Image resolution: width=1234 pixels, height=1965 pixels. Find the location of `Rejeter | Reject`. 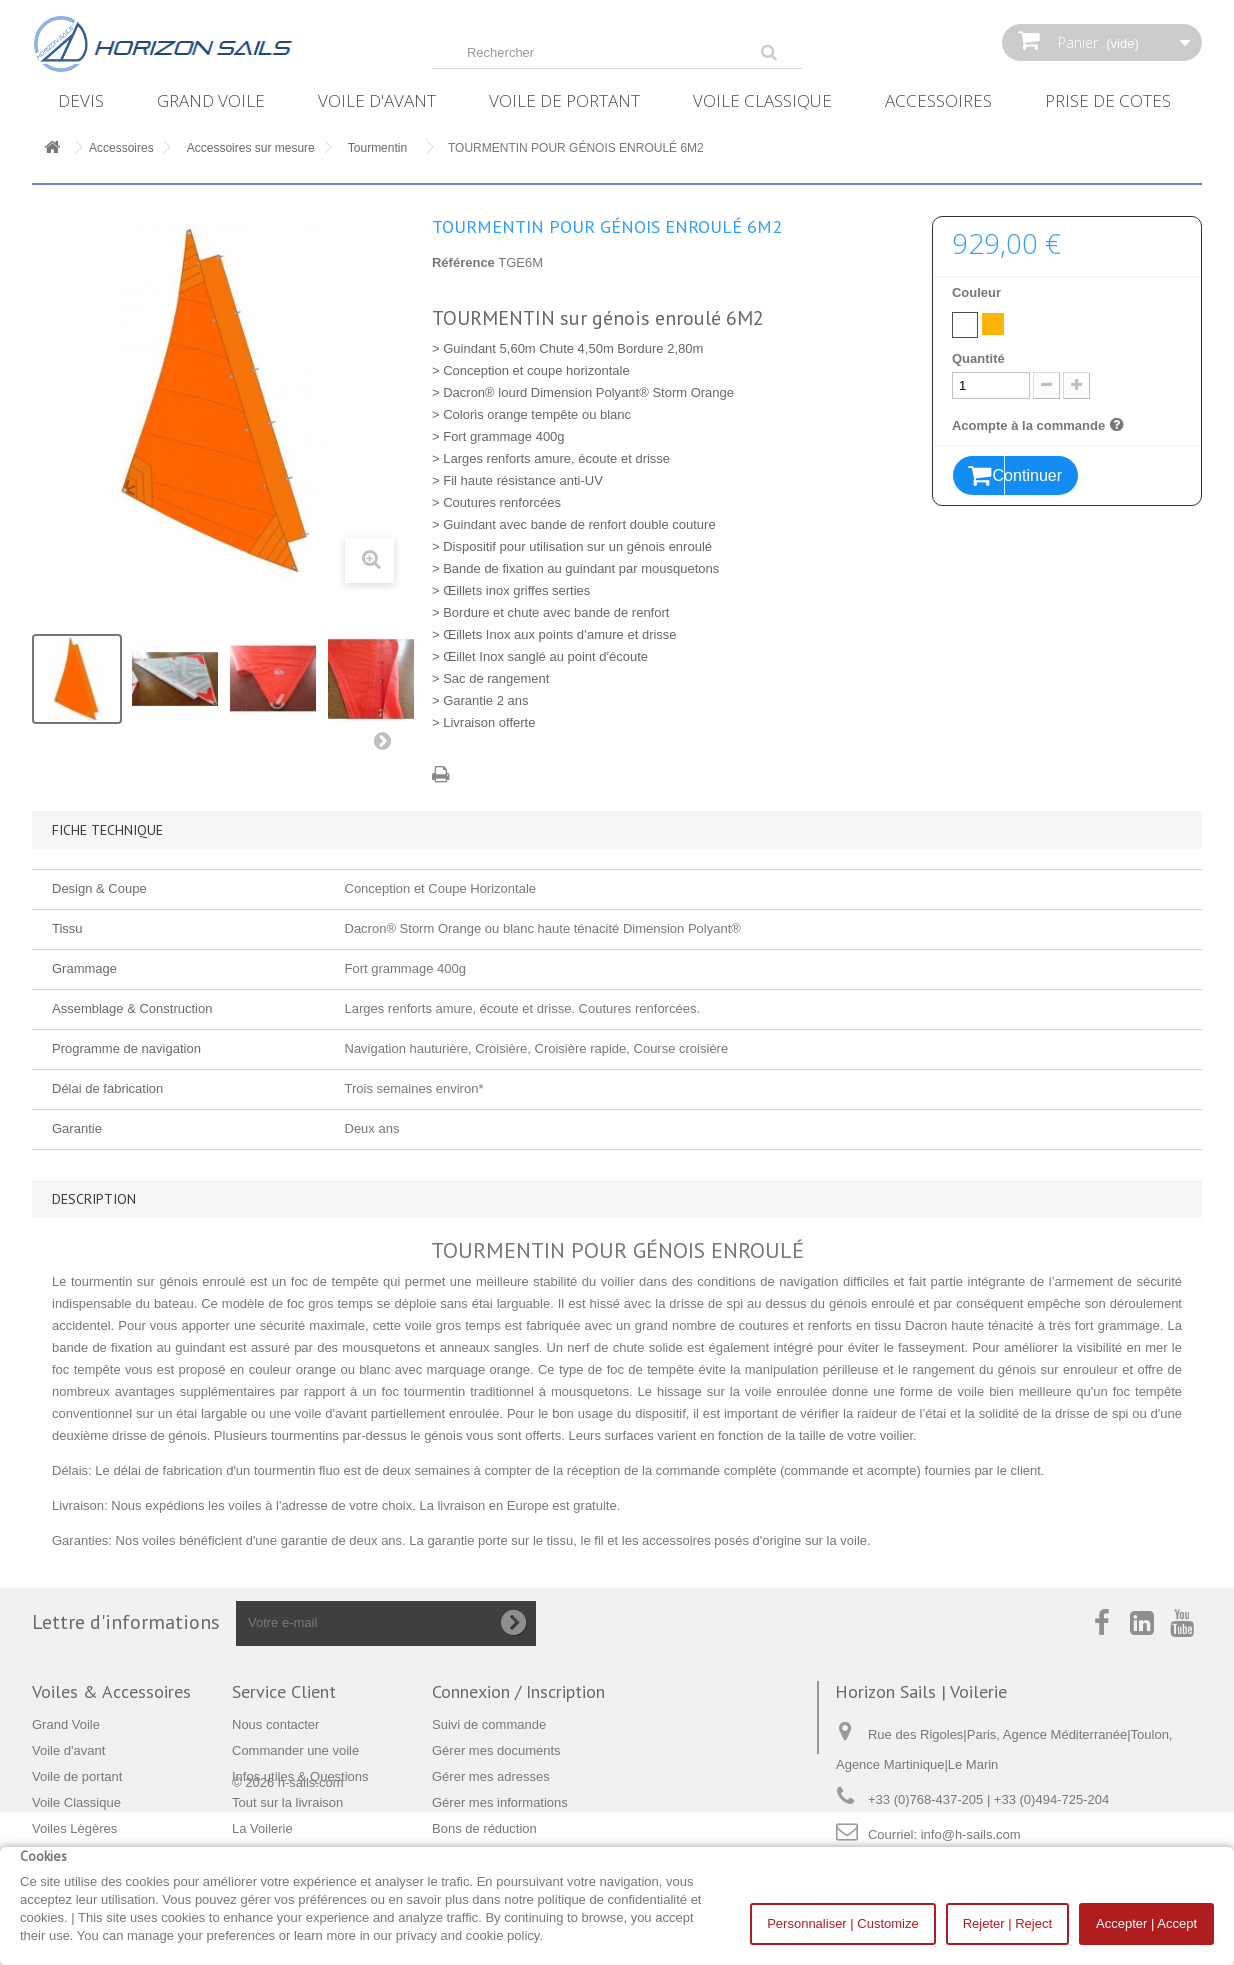

Rejeter | Reject is located at coordinates (1007, 1923).